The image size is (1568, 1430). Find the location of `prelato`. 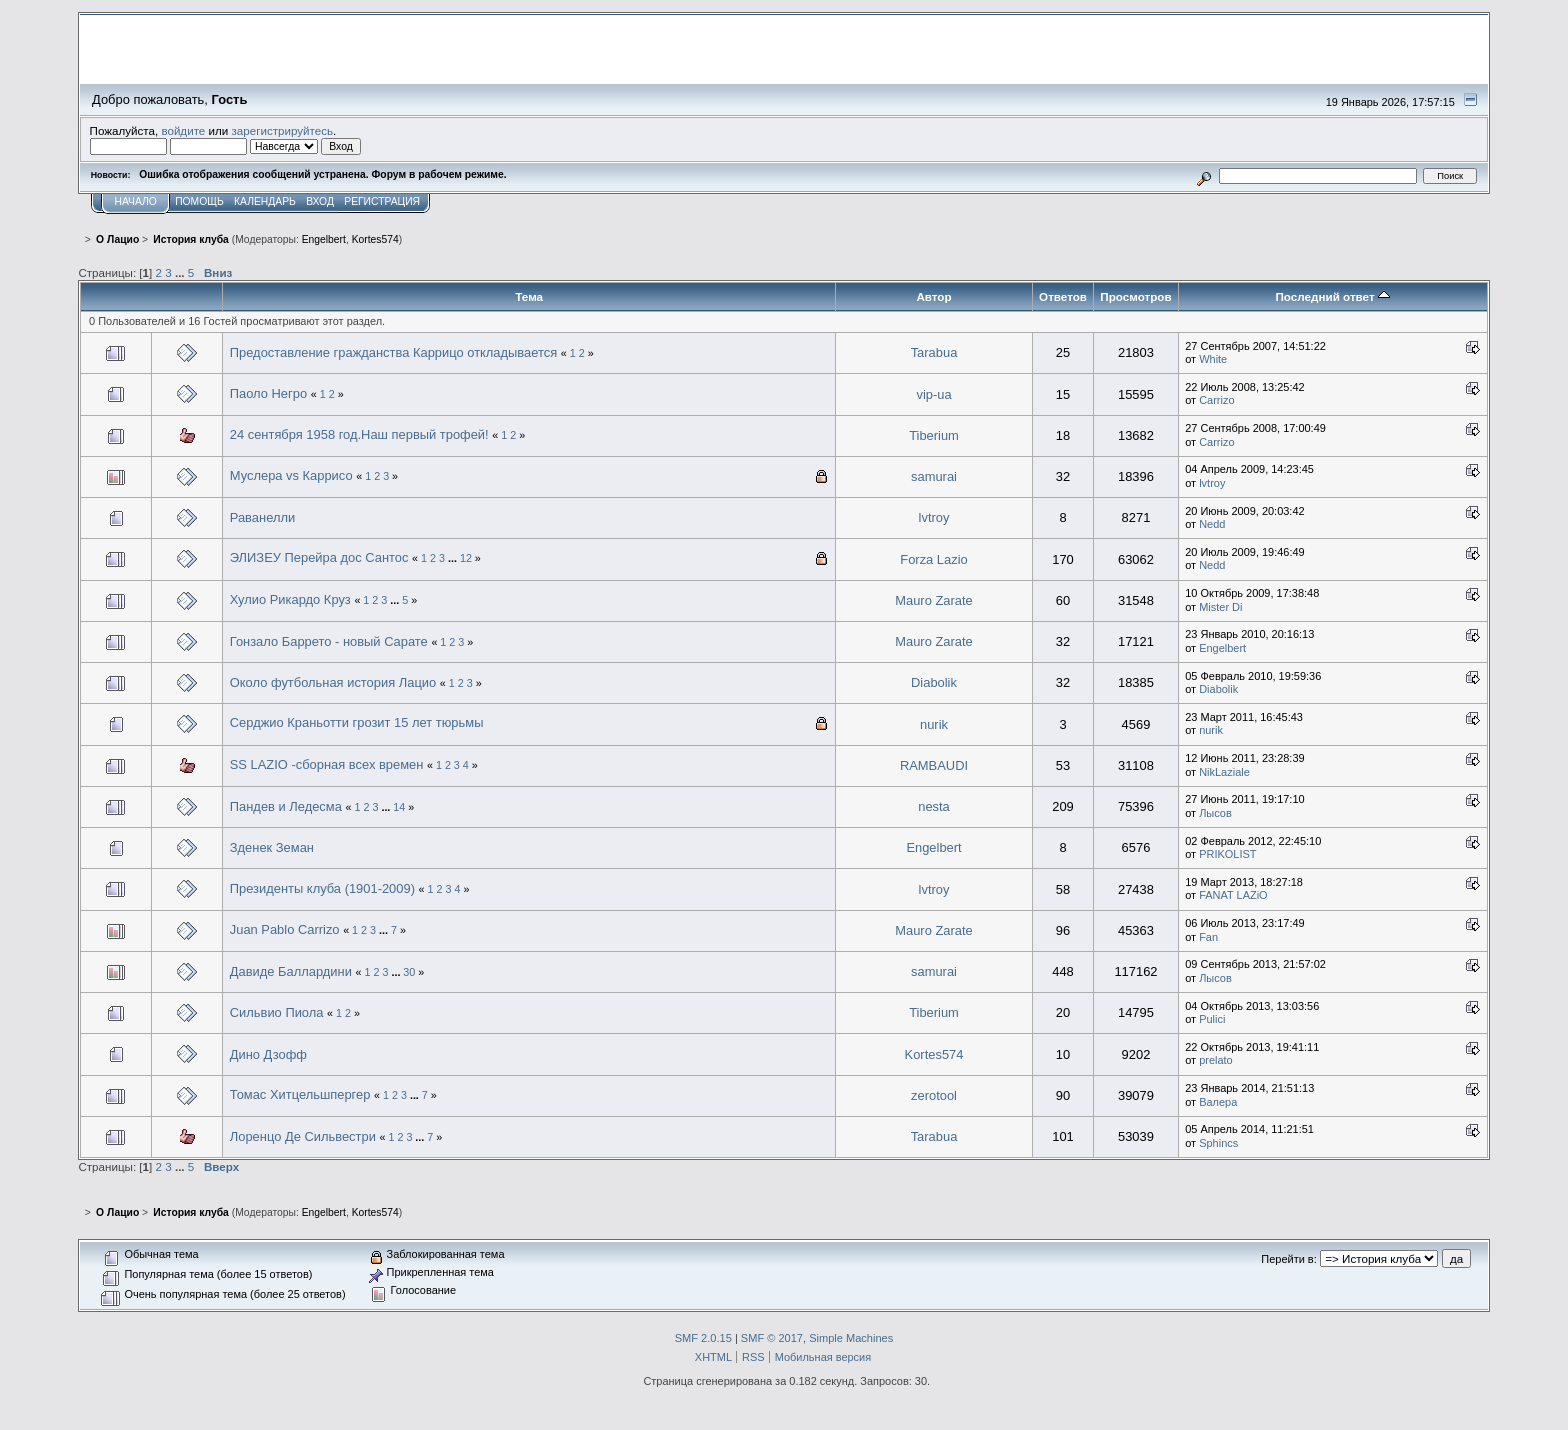

prelato is located at coordinates (1216, 1060).